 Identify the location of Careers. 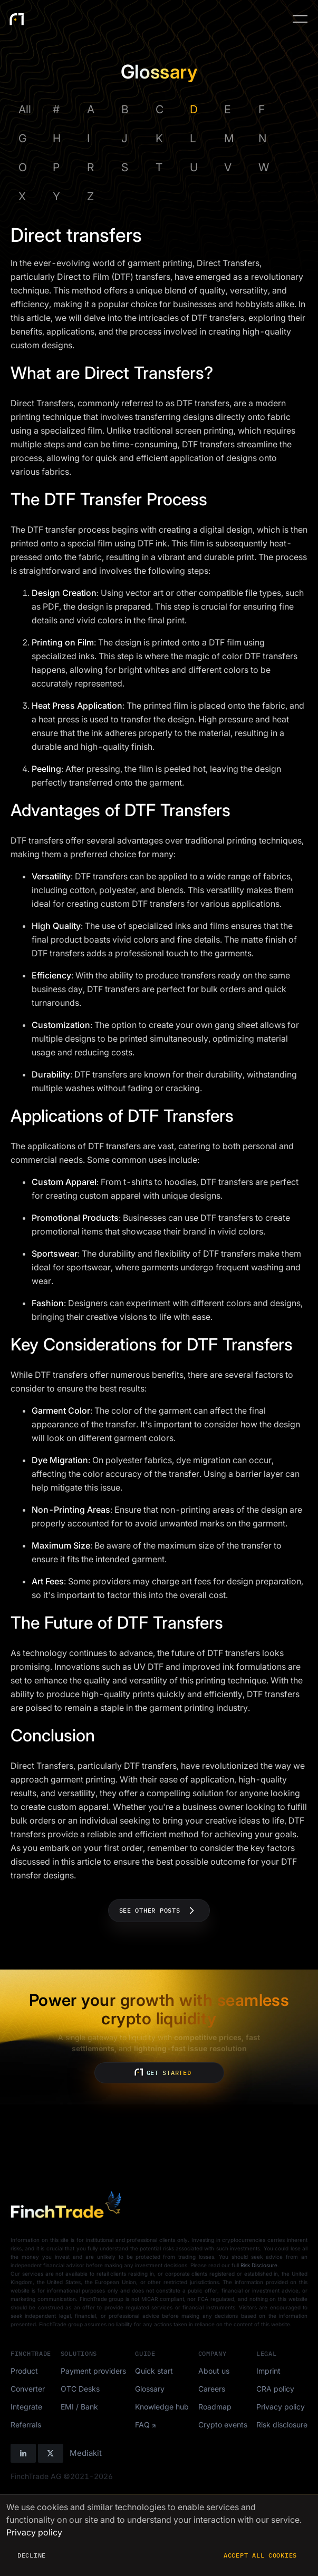
(211, 2388).